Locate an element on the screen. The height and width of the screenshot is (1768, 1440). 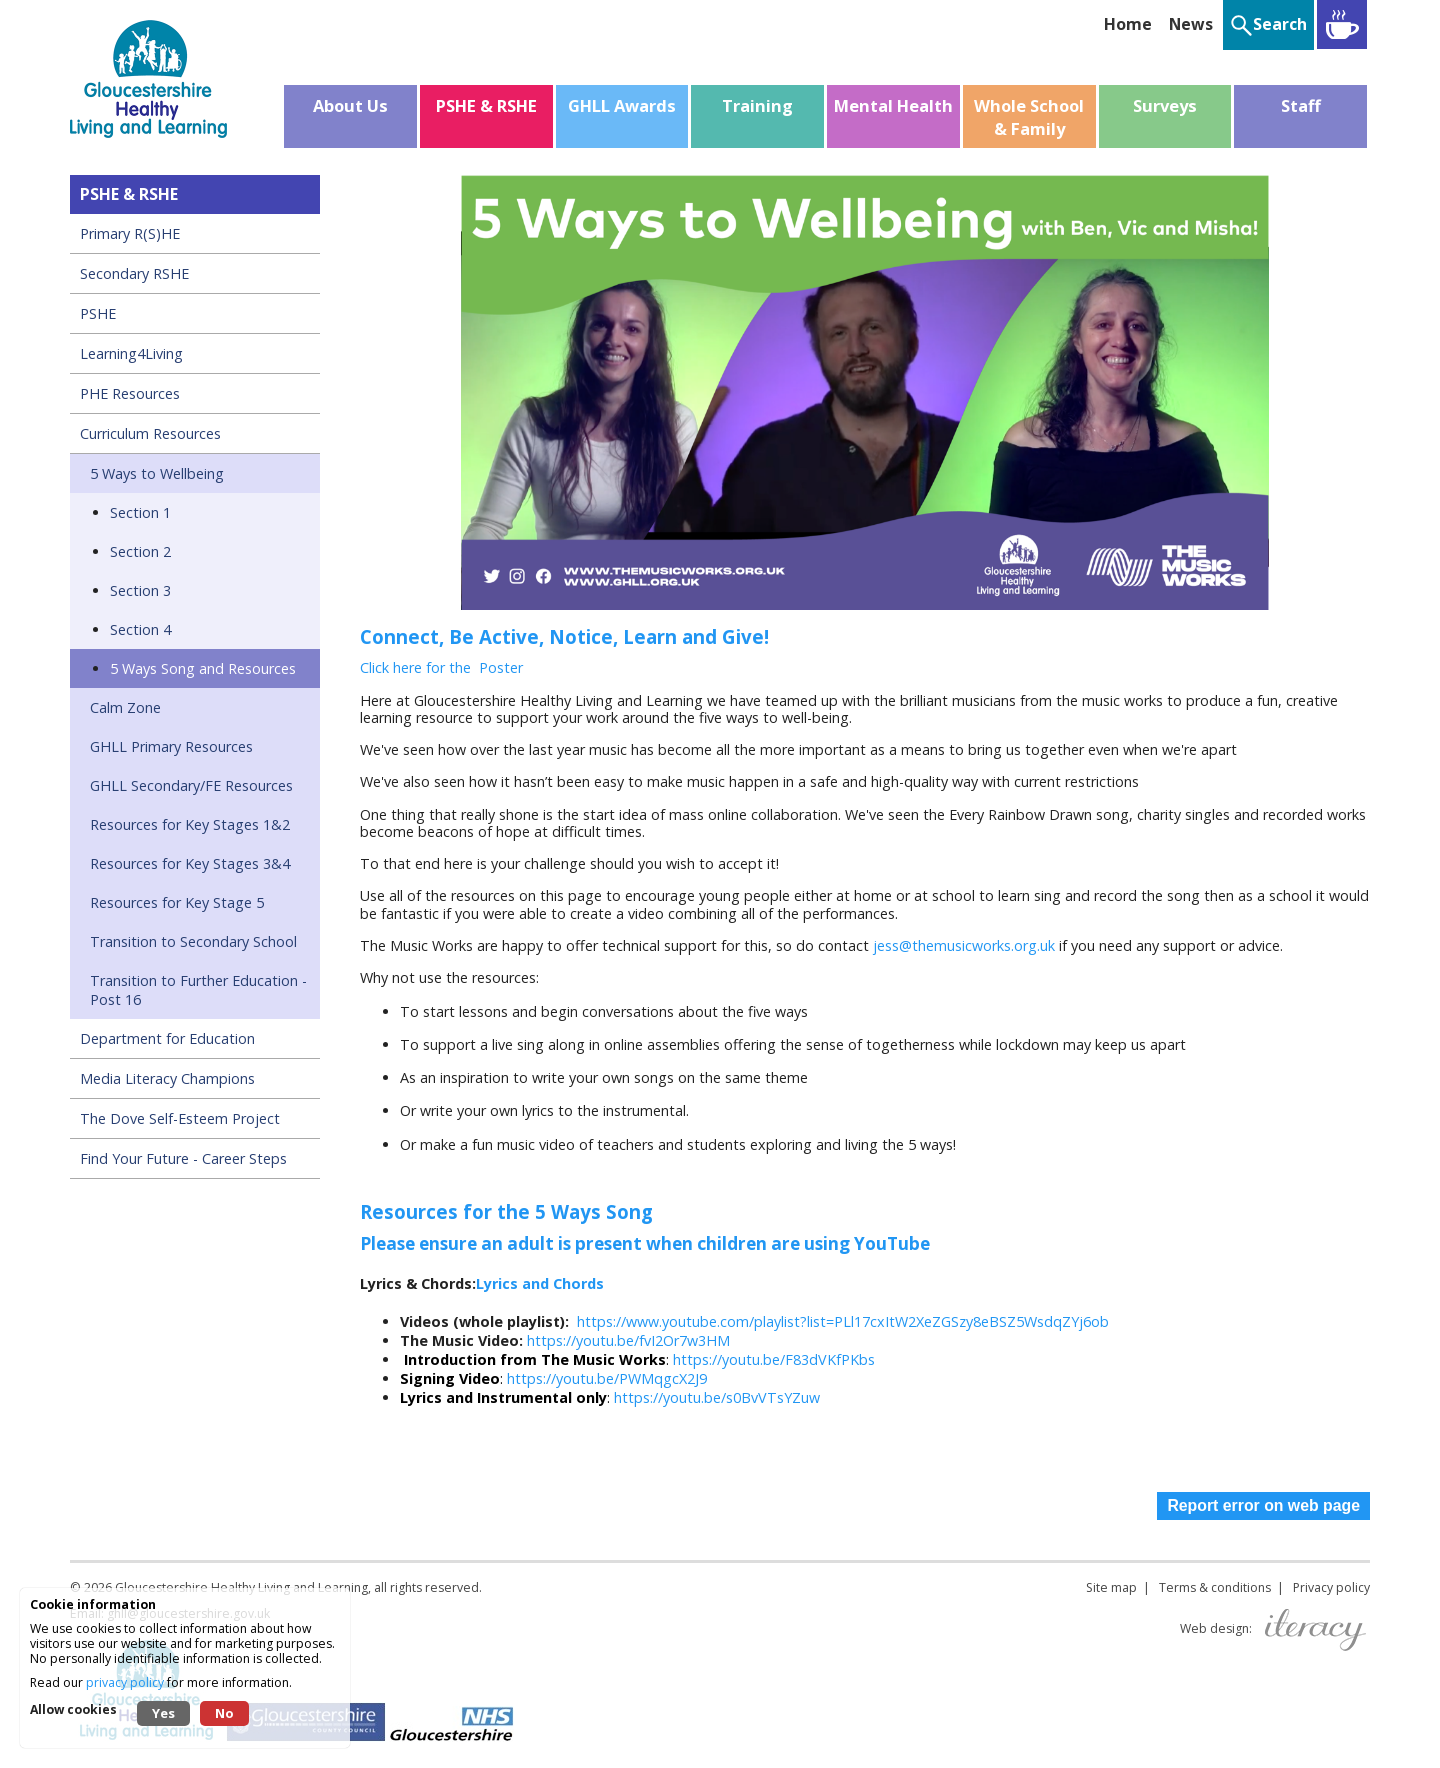
https://youtu.be/s0BvVTsYZuw is located at coordinates (717, 1397).